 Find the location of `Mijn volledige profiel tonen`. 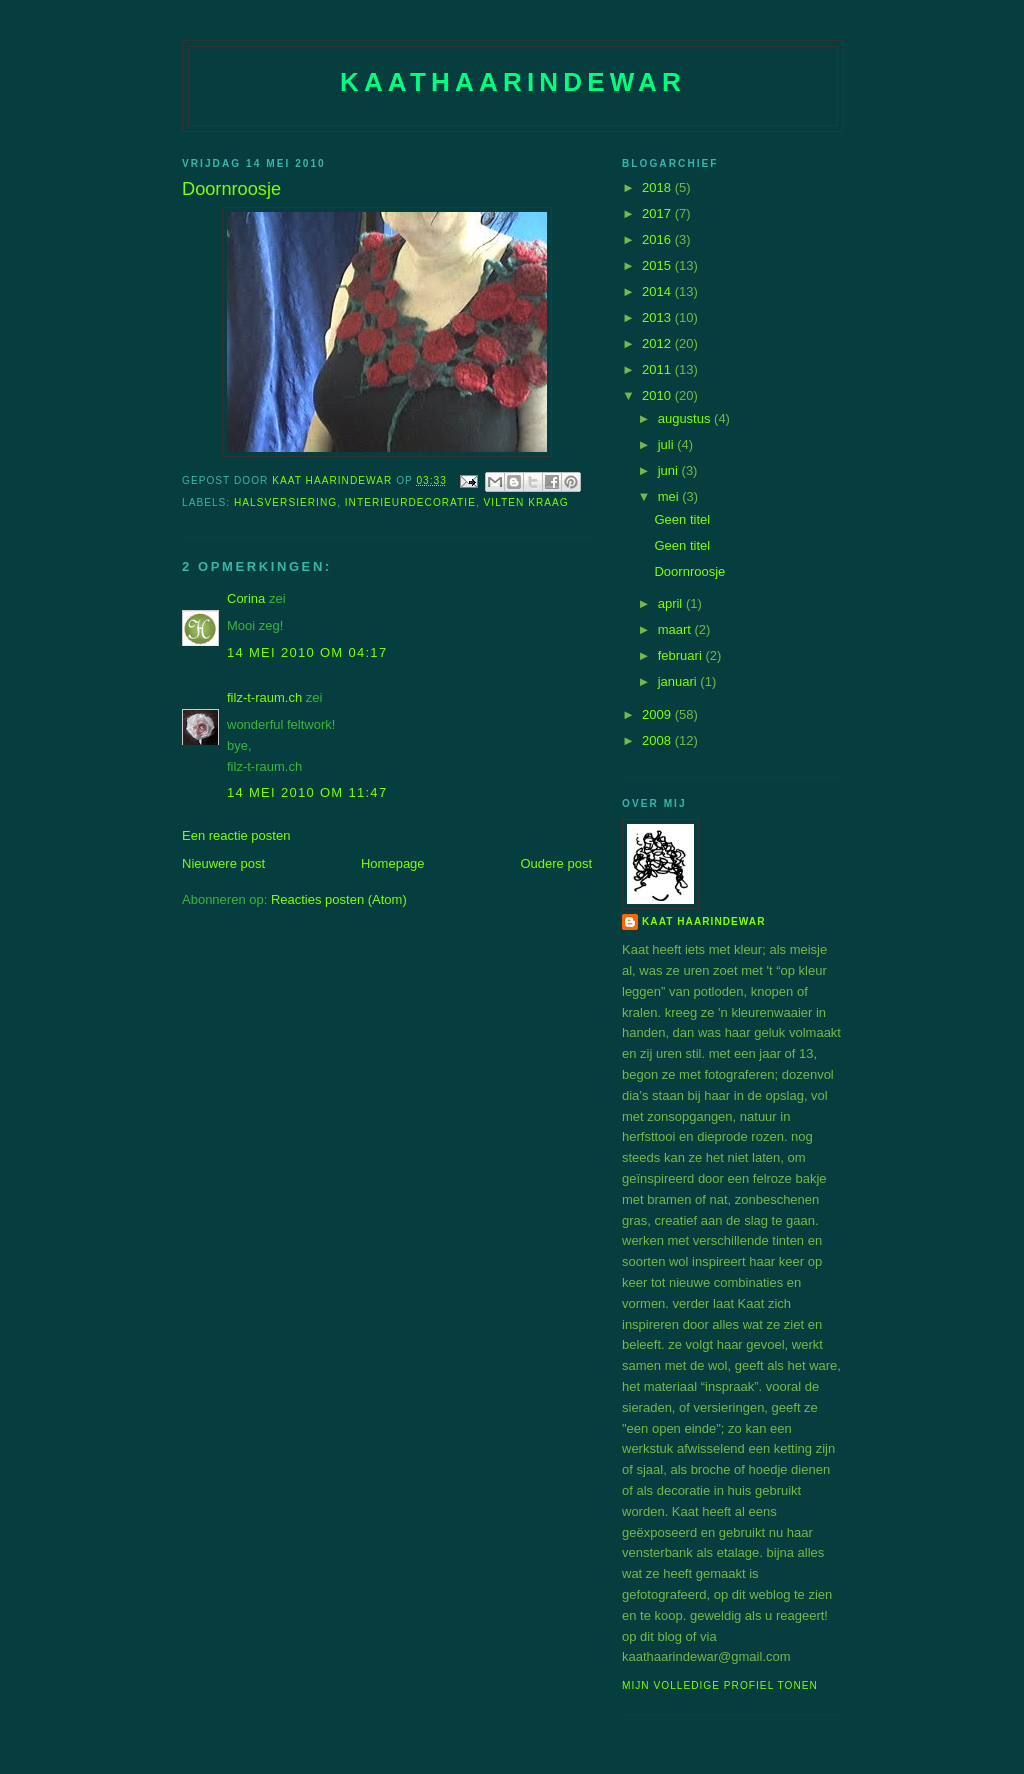

Mijn volledige profiel tonen is located at coordinates (720, 1685).